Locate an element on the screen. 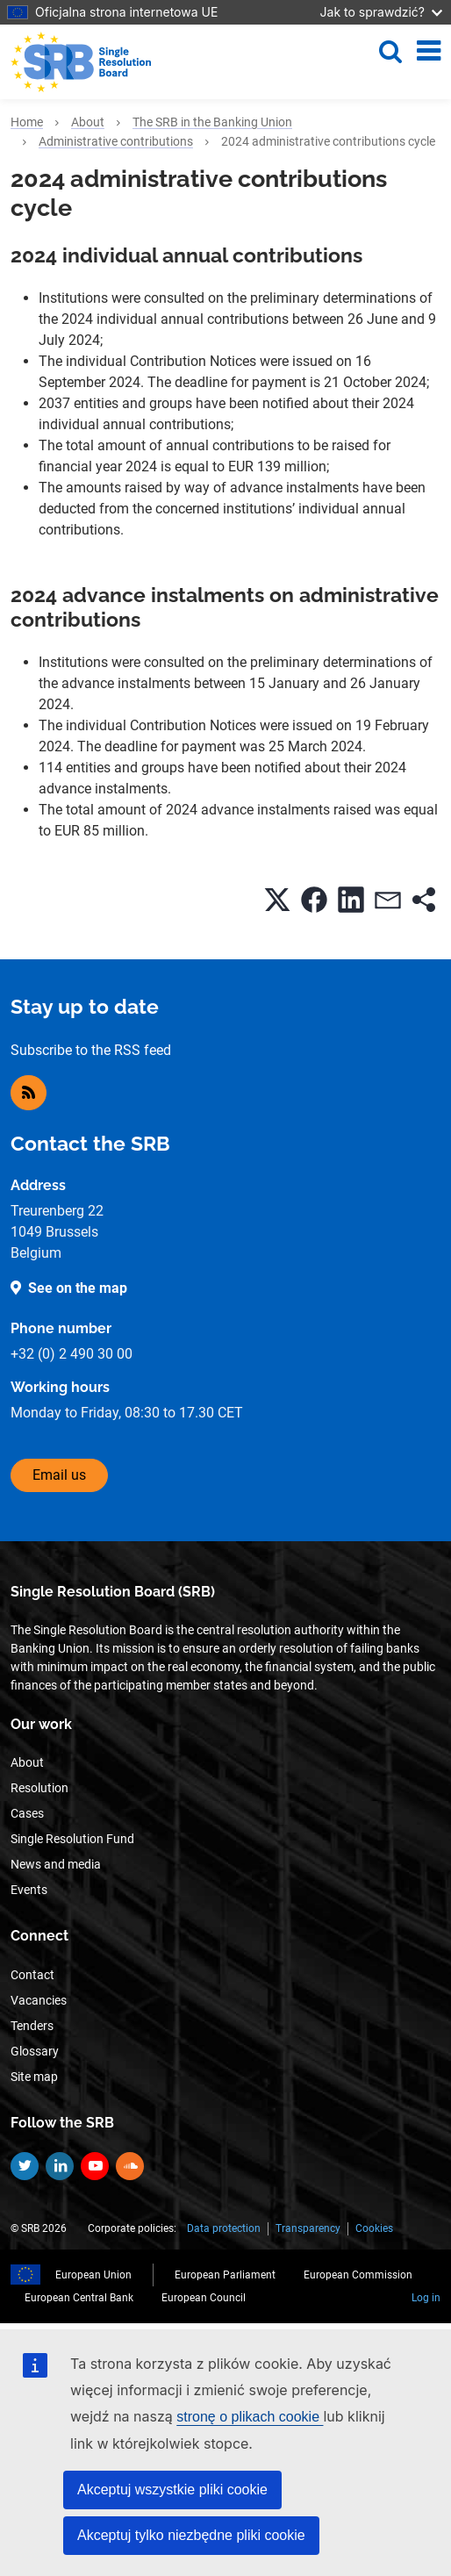 The image size is (451, 2576). European Council is located at coordinates (203, 2298).